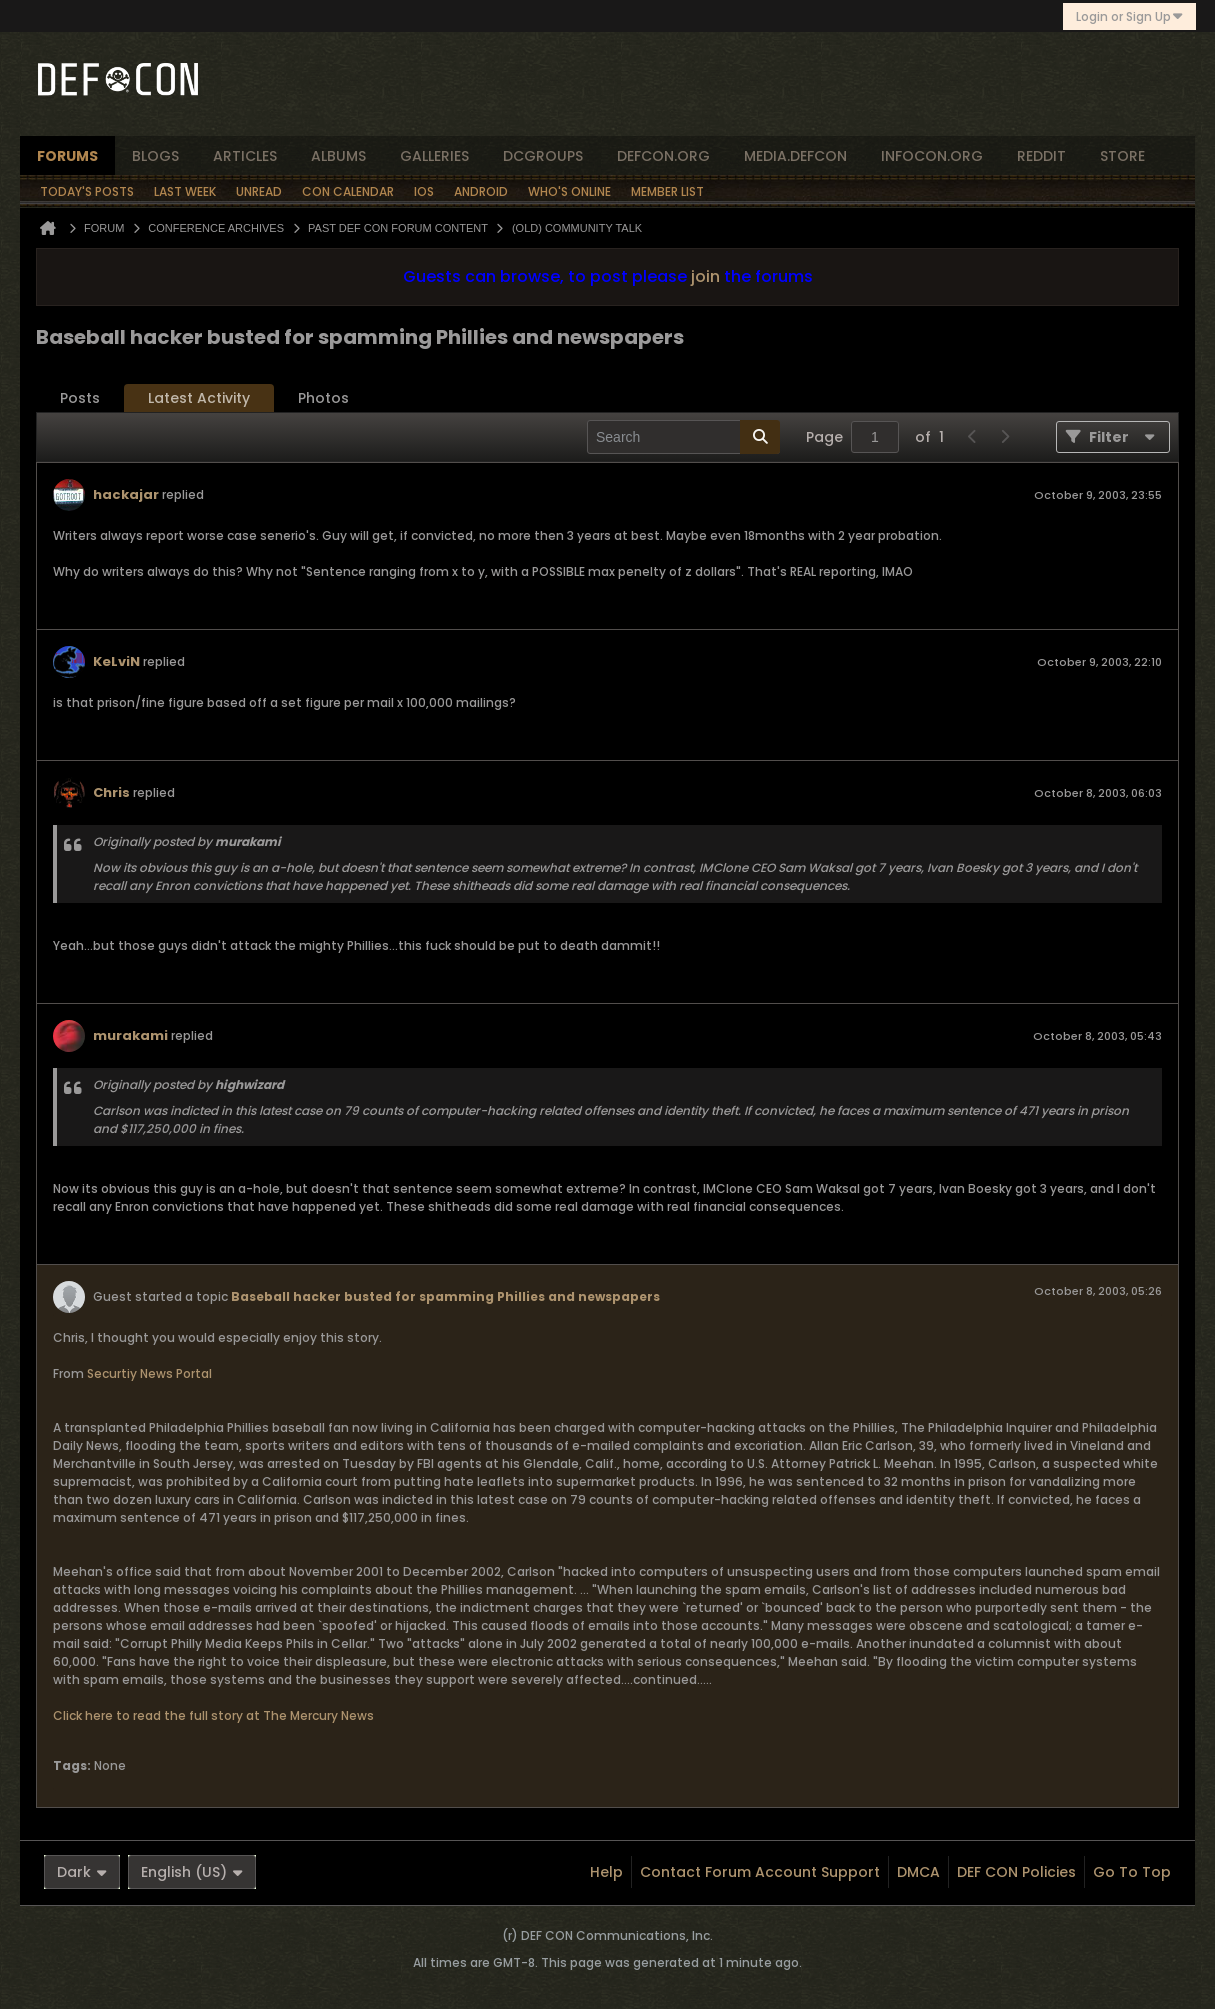 Image resolution: width=1215 pixels, height=2009 pixels. Describe the element at coordinates (667, 191) in the screenshot. I see `Member List` at that location.